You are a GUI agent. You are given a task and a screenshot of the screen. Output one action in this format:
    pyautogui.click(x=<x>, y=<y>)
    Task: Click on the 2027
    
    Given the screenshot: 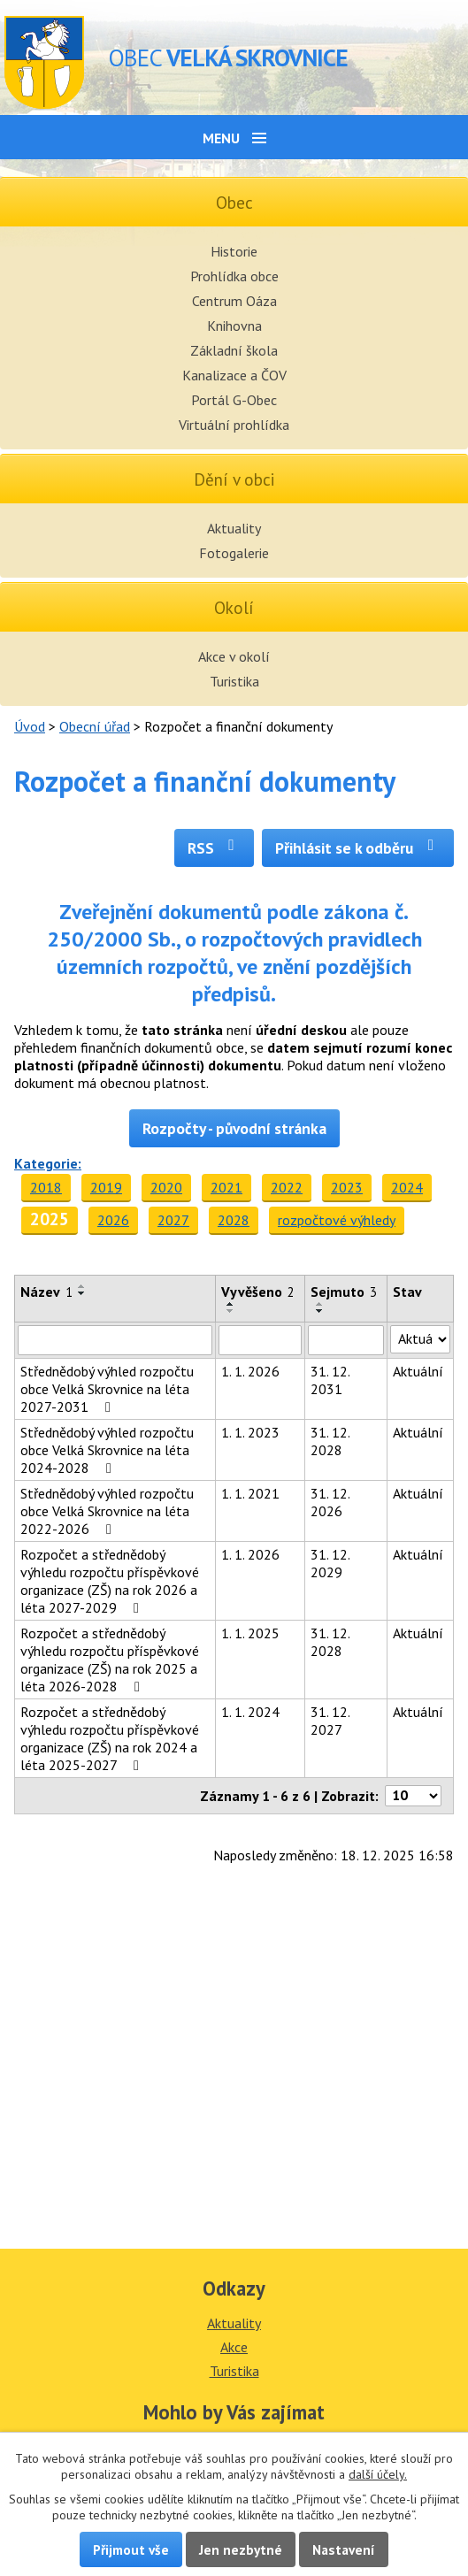 What is the action you would take?
    pyautogui.click(x=173, y=1220)
    